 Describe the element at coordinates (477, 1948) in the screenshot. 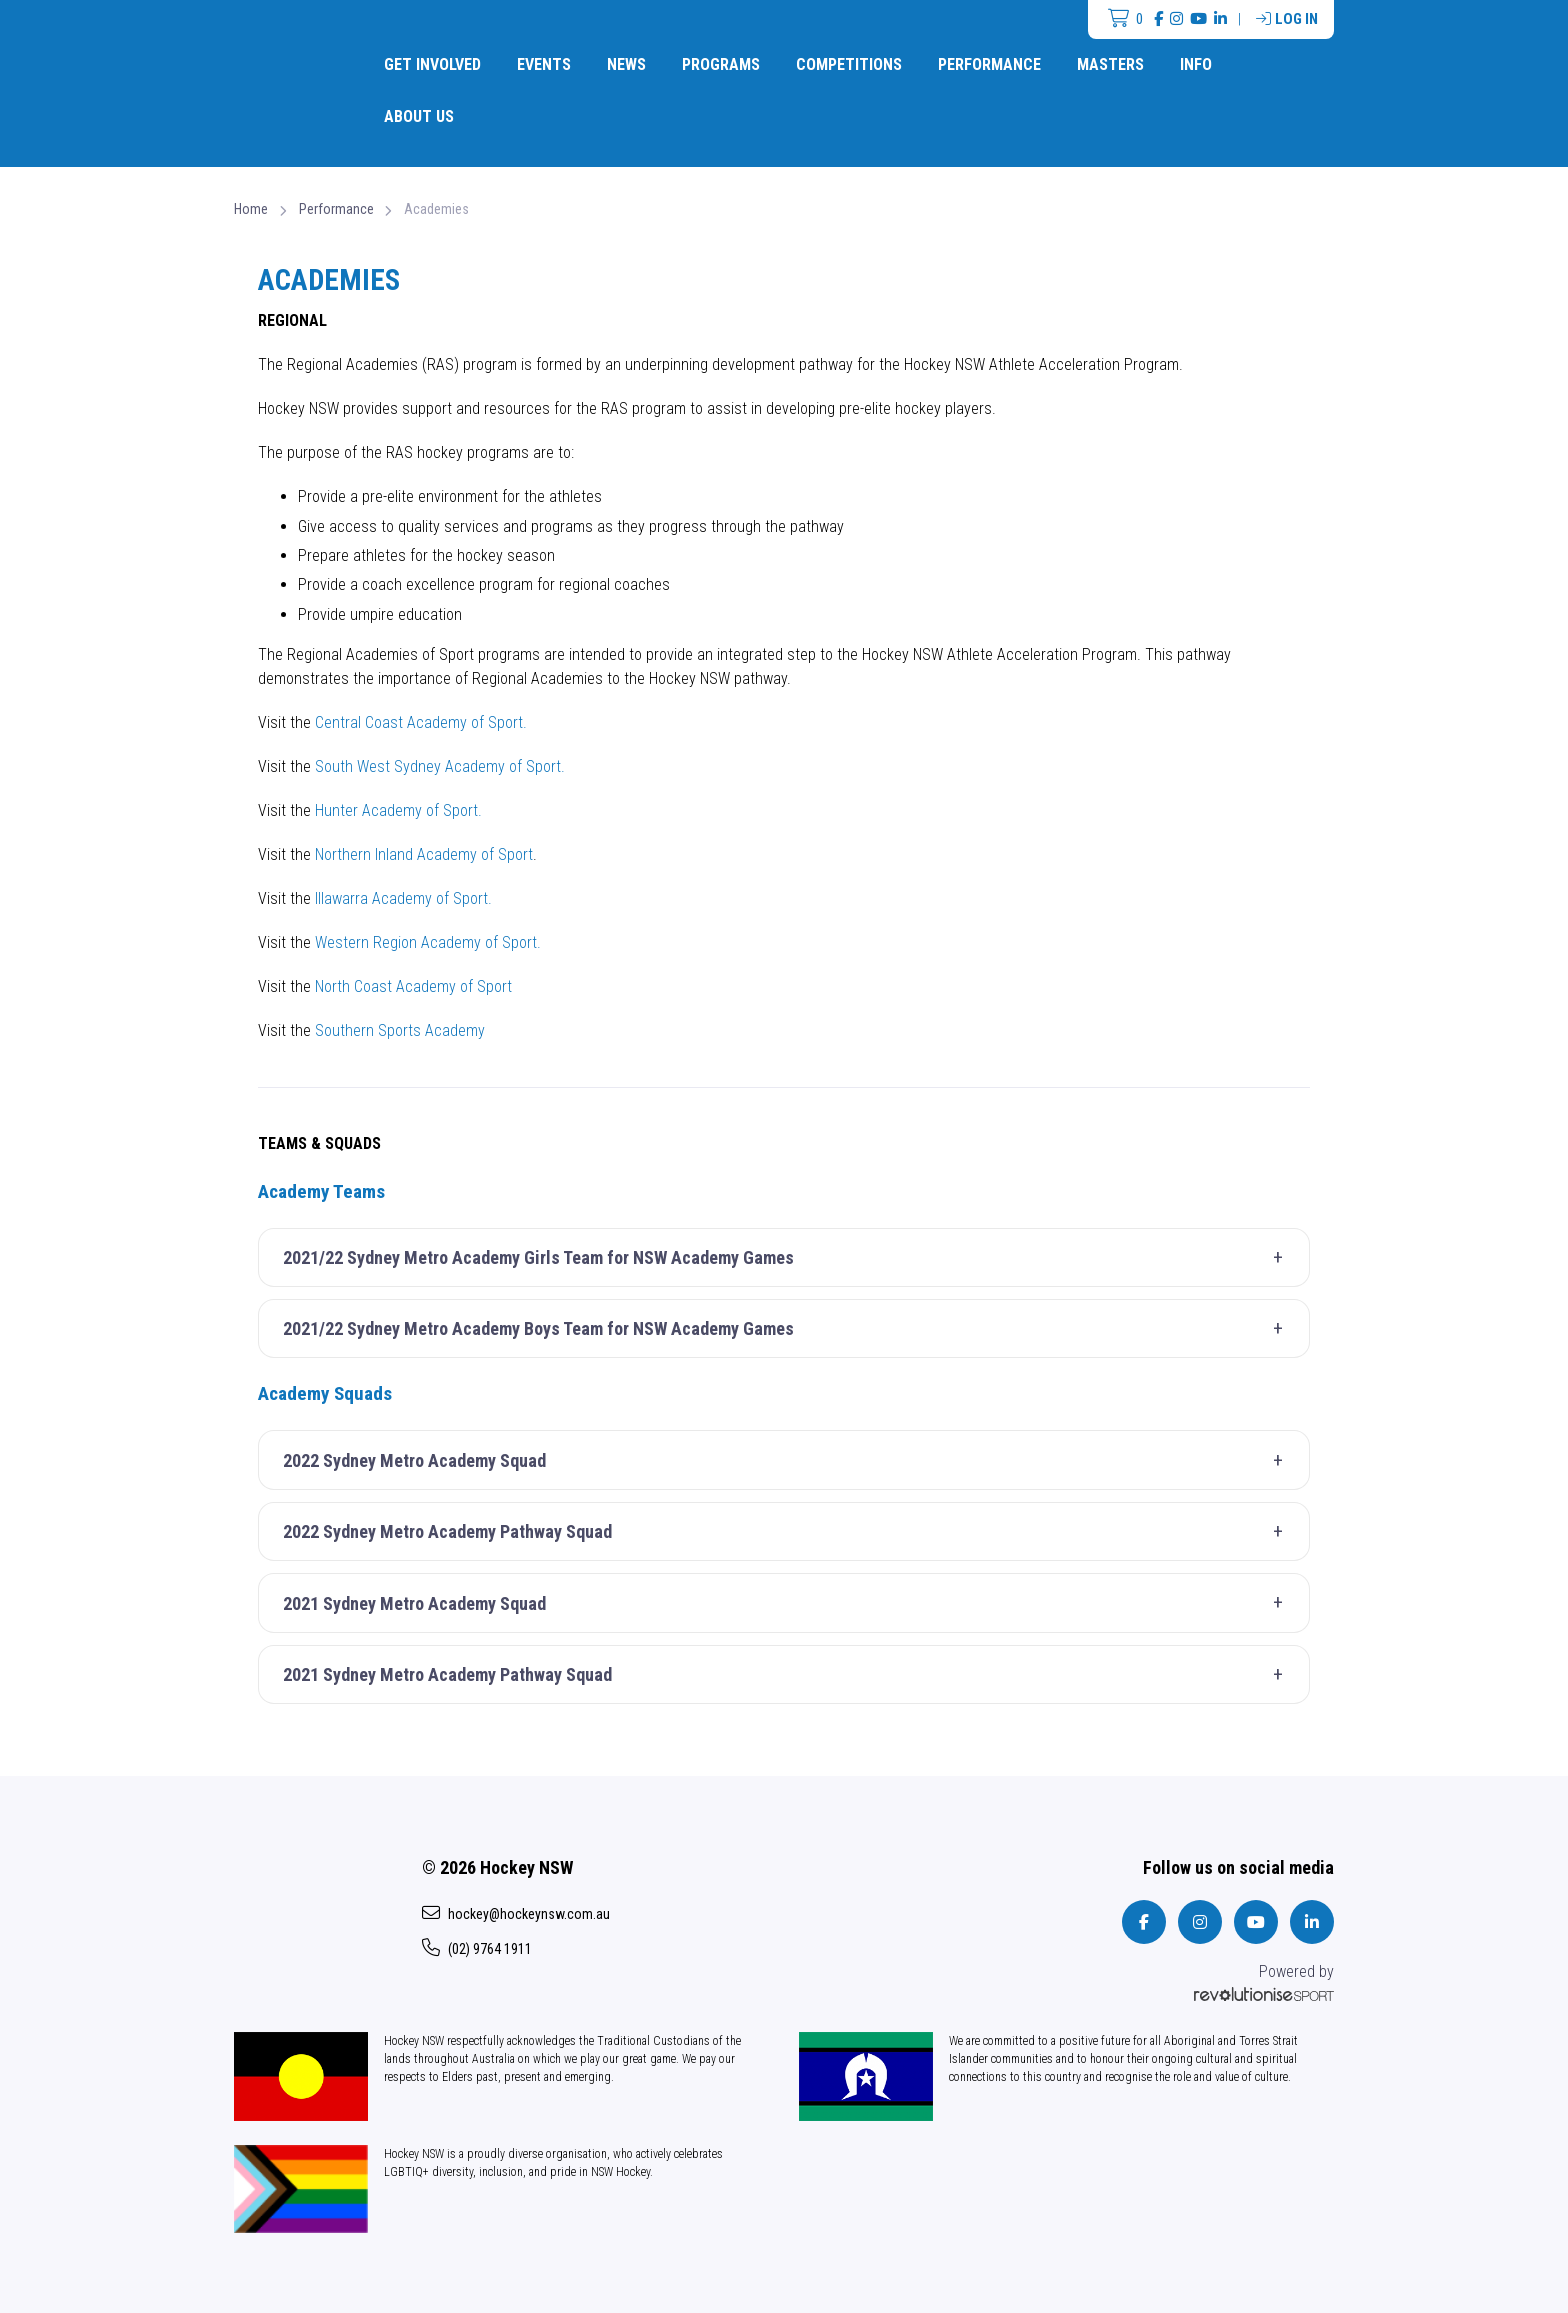

I see `(02) 9764 1911` at that location.